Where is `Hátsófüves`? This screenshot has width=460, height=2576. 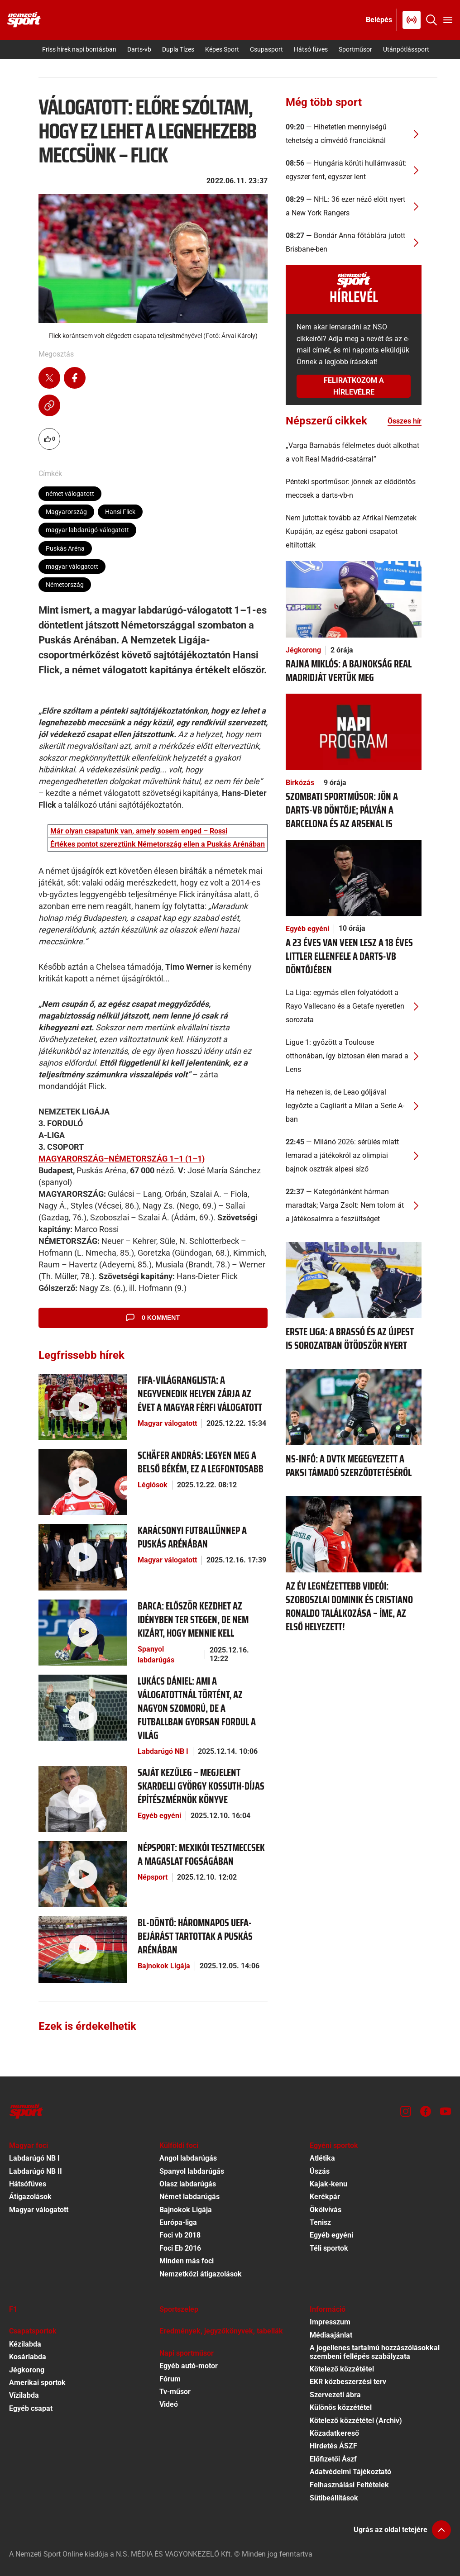
Hátsófüves is located at coordinates (27, 2184).